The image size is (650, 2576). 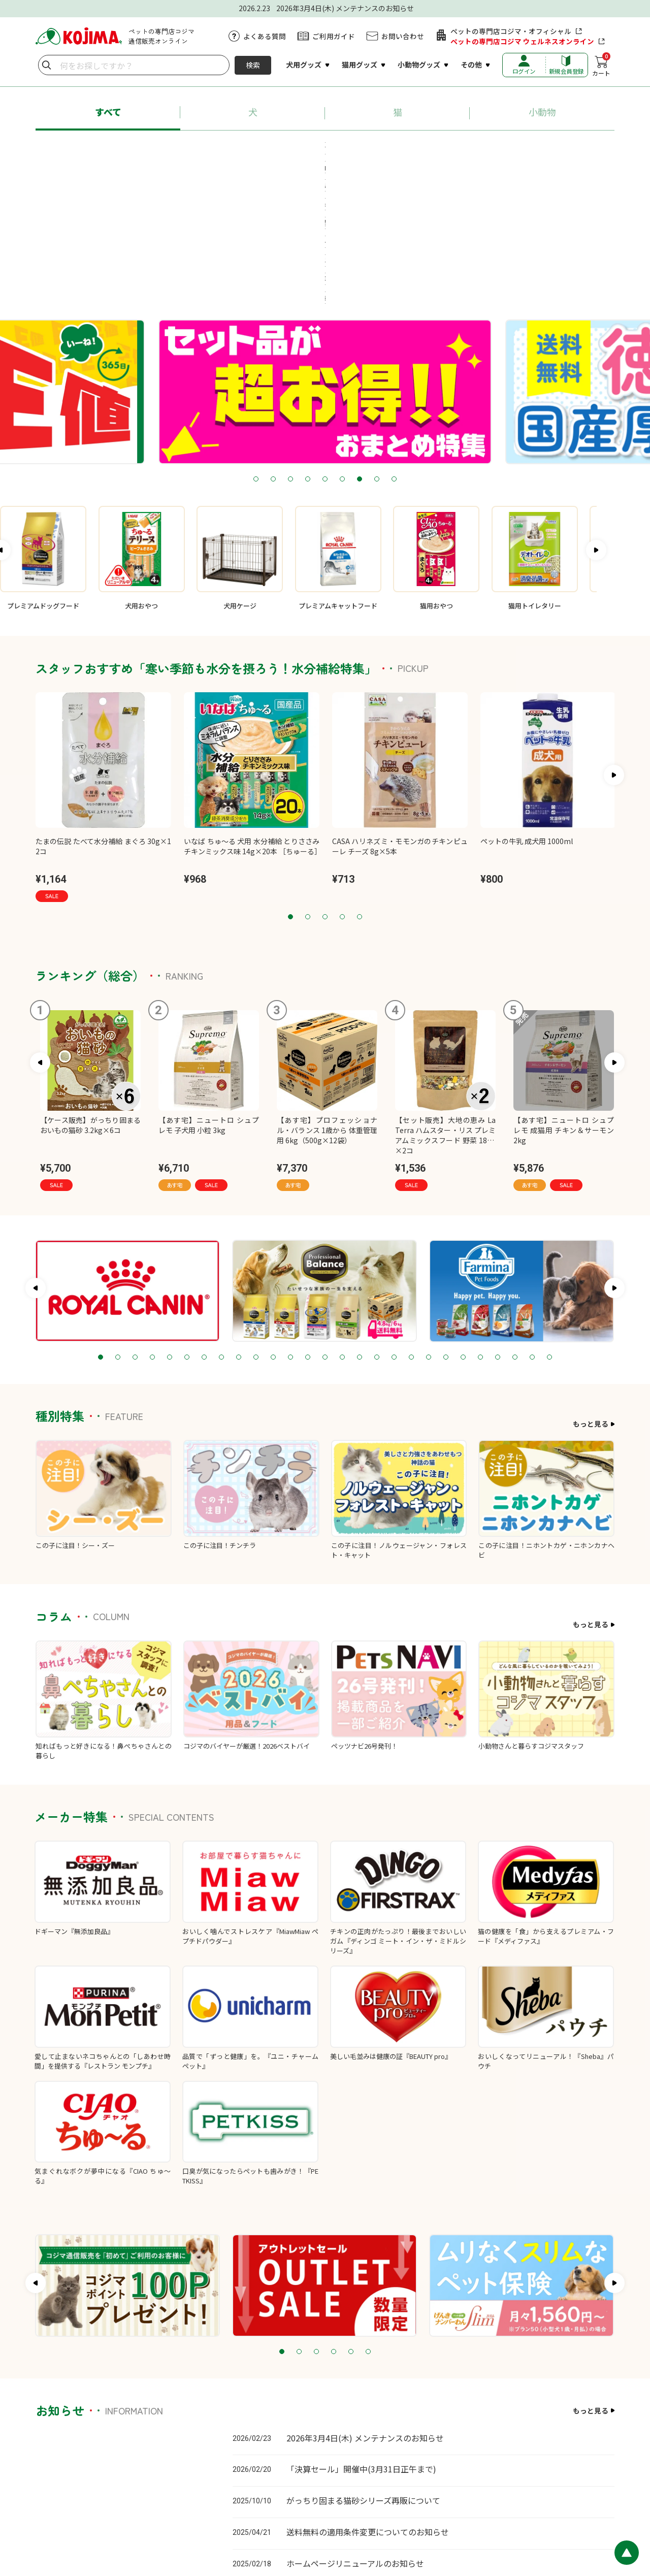 What do you see at coordinates (273, 1227) in the screenshot?
I see `11 [tab]` at bounding box center [273, 1227].